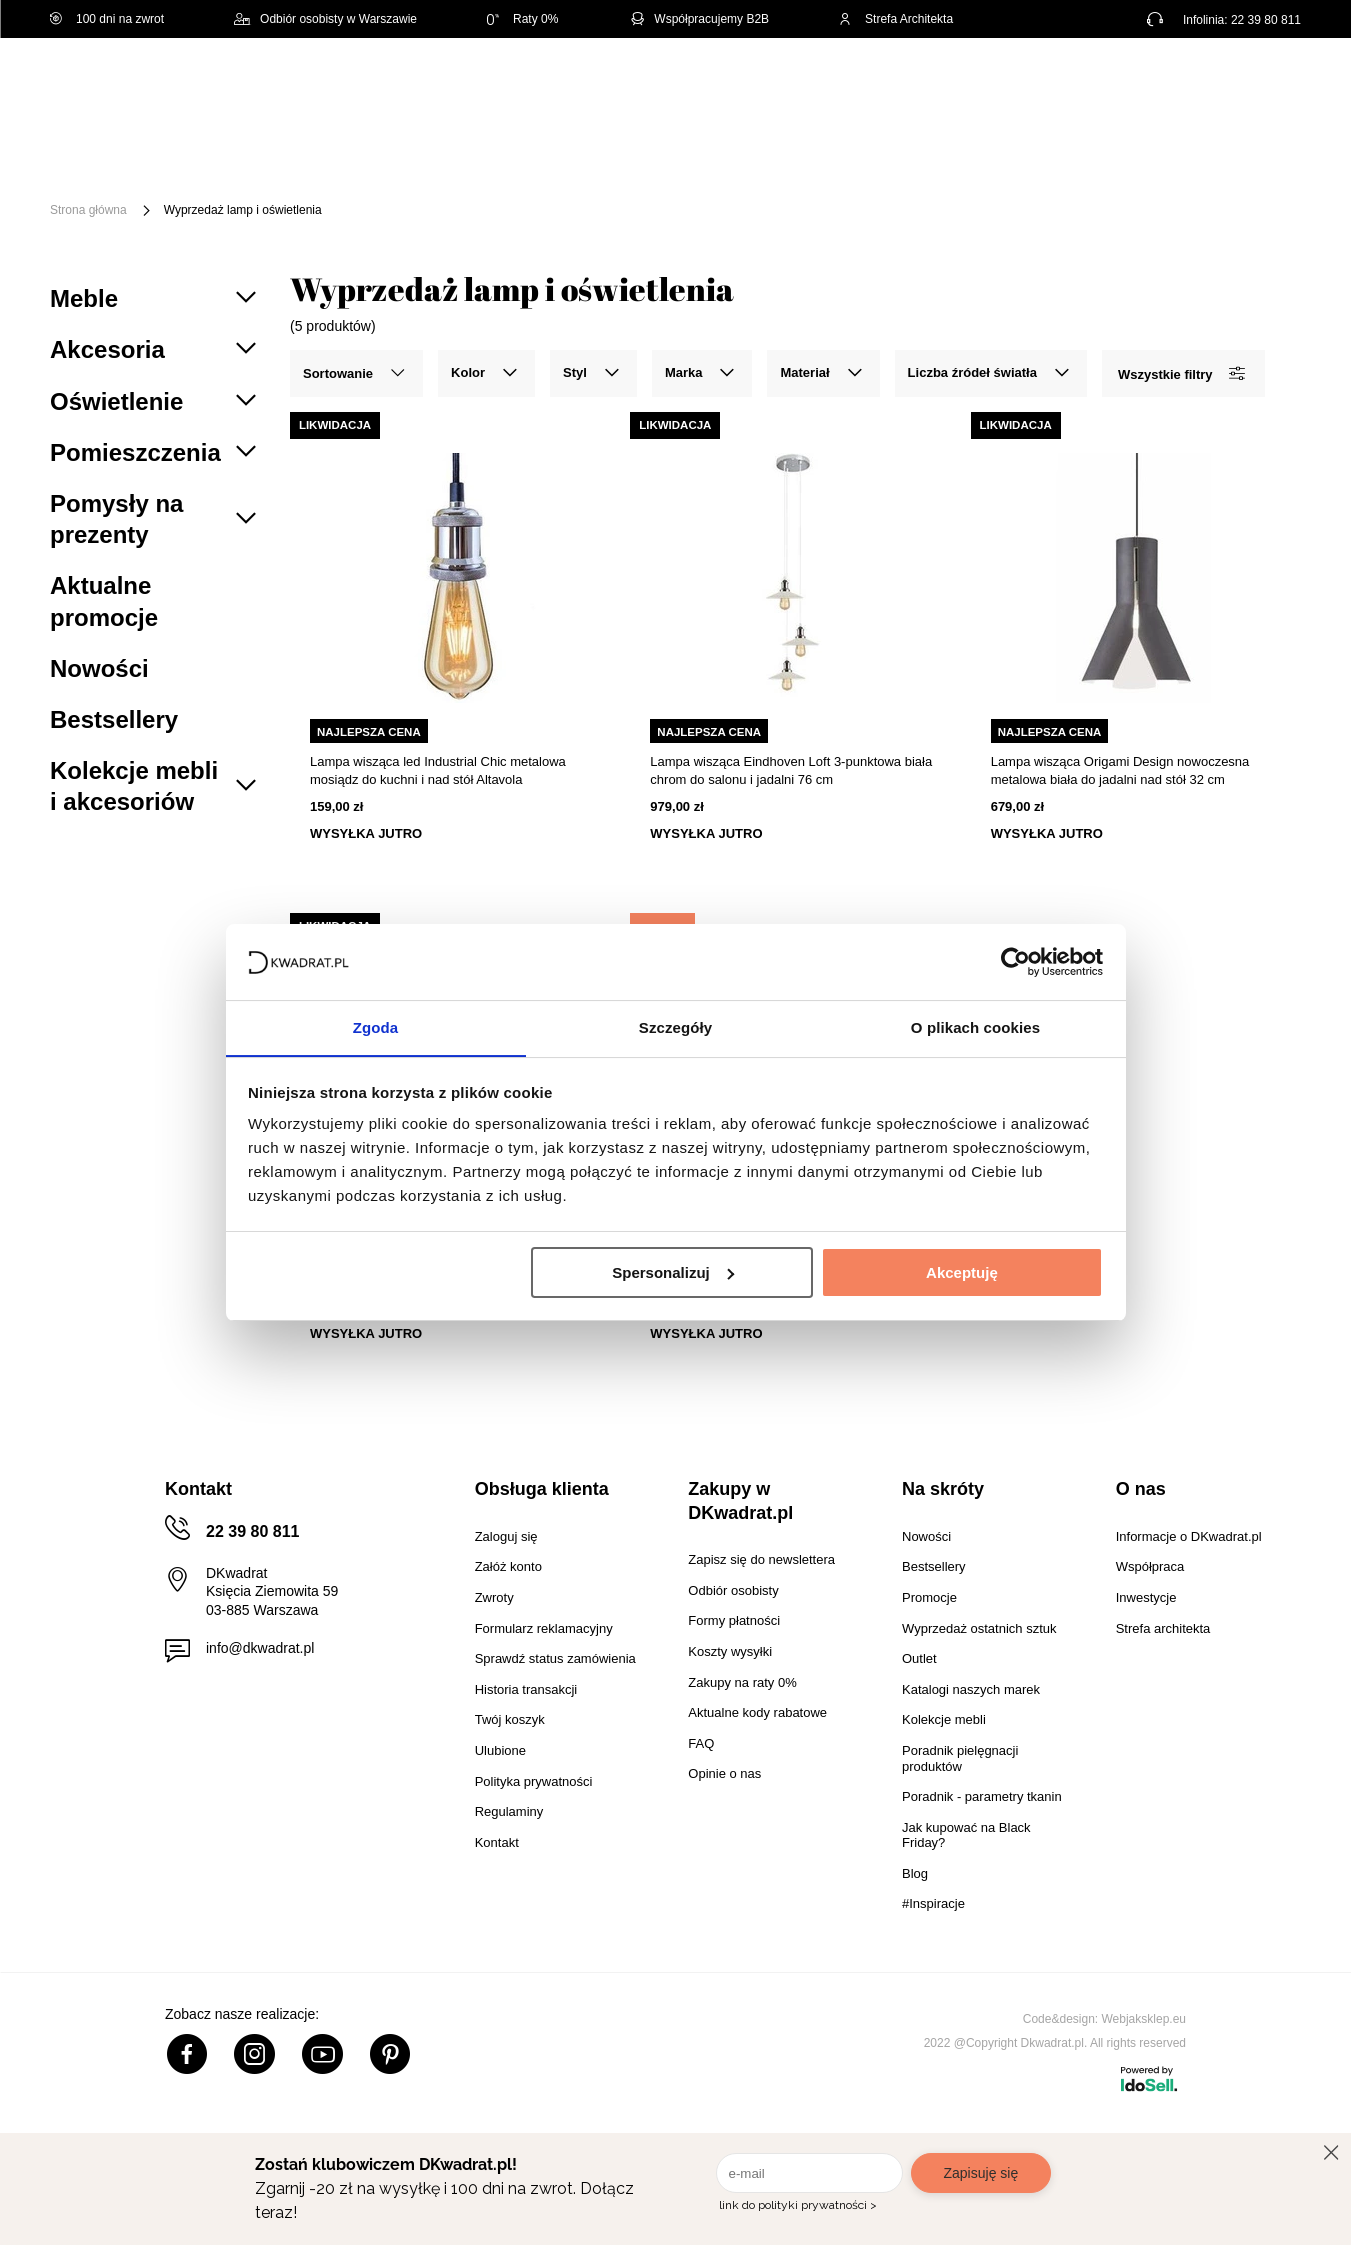  I want to click on info@dkwadrat.pl, so click(260, 1648).